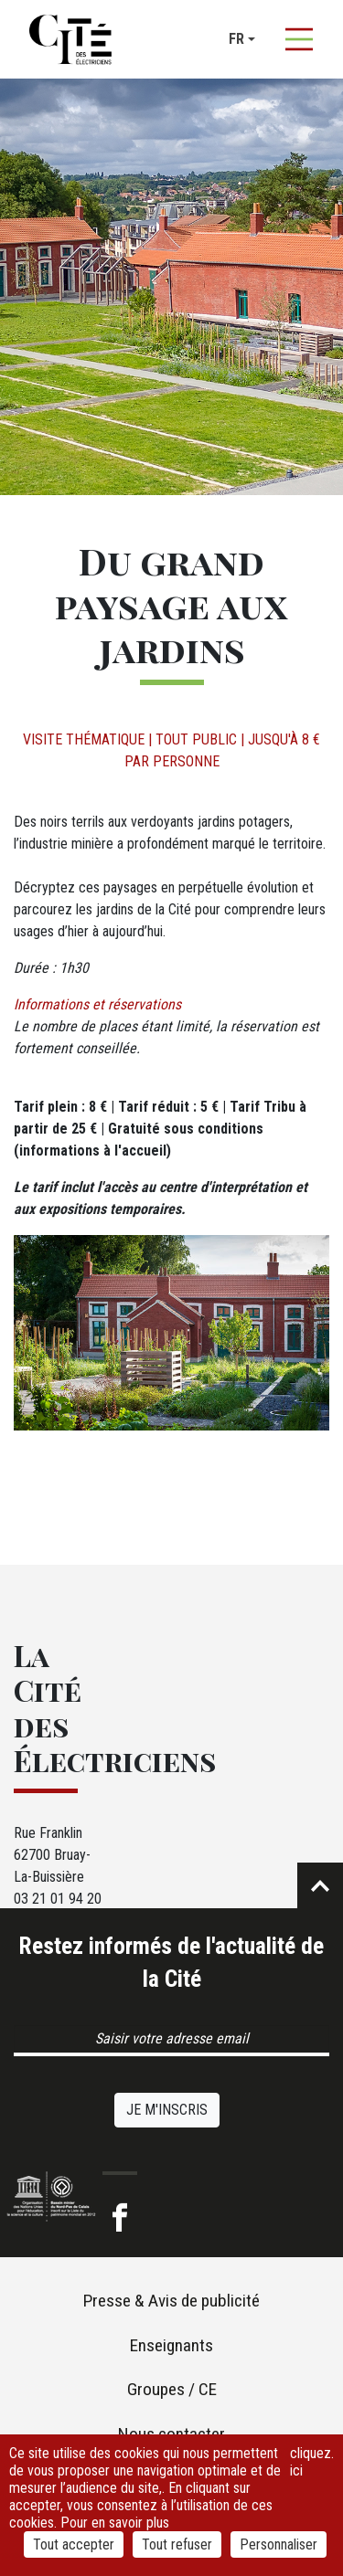 This screenshot has width=343, height=2576. Describe the element at coordinates (278, 2544) in the screenshot. I see `Personnaliser [Personnaliser (fenêtre modale)]` at that location.